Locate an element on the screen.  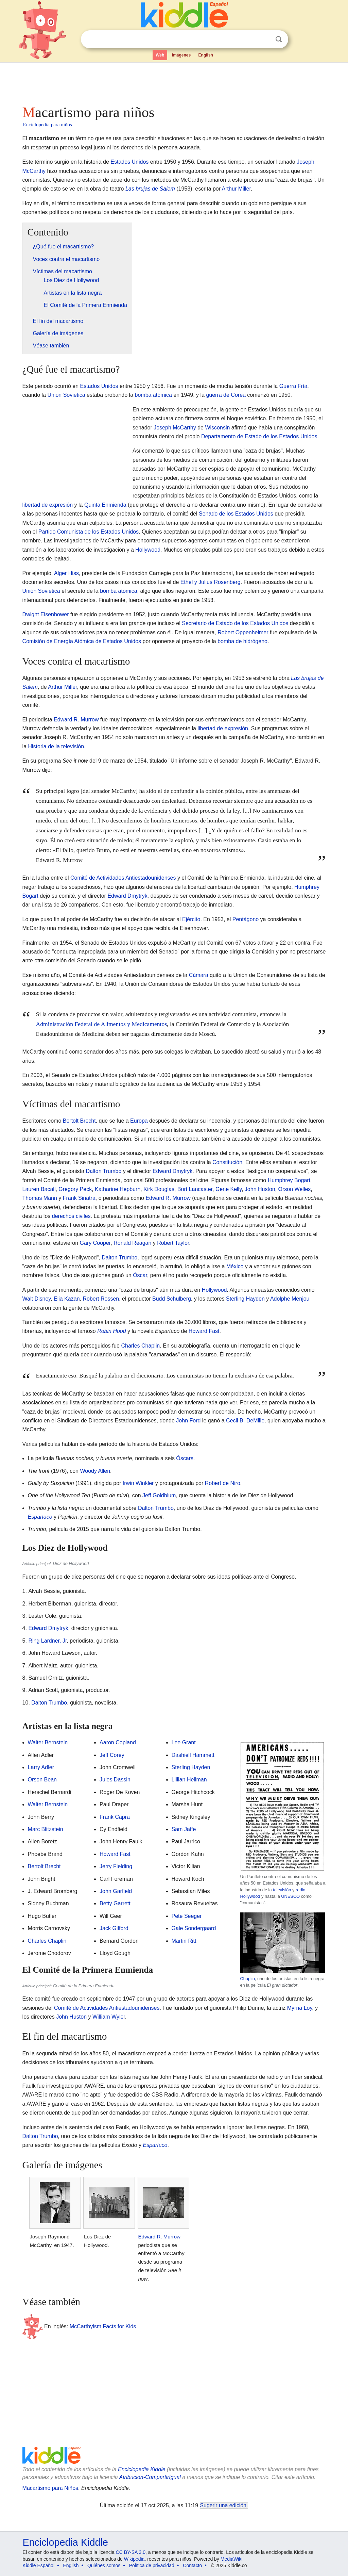
Quinta Enmienda is located at coordinates (105, 505).